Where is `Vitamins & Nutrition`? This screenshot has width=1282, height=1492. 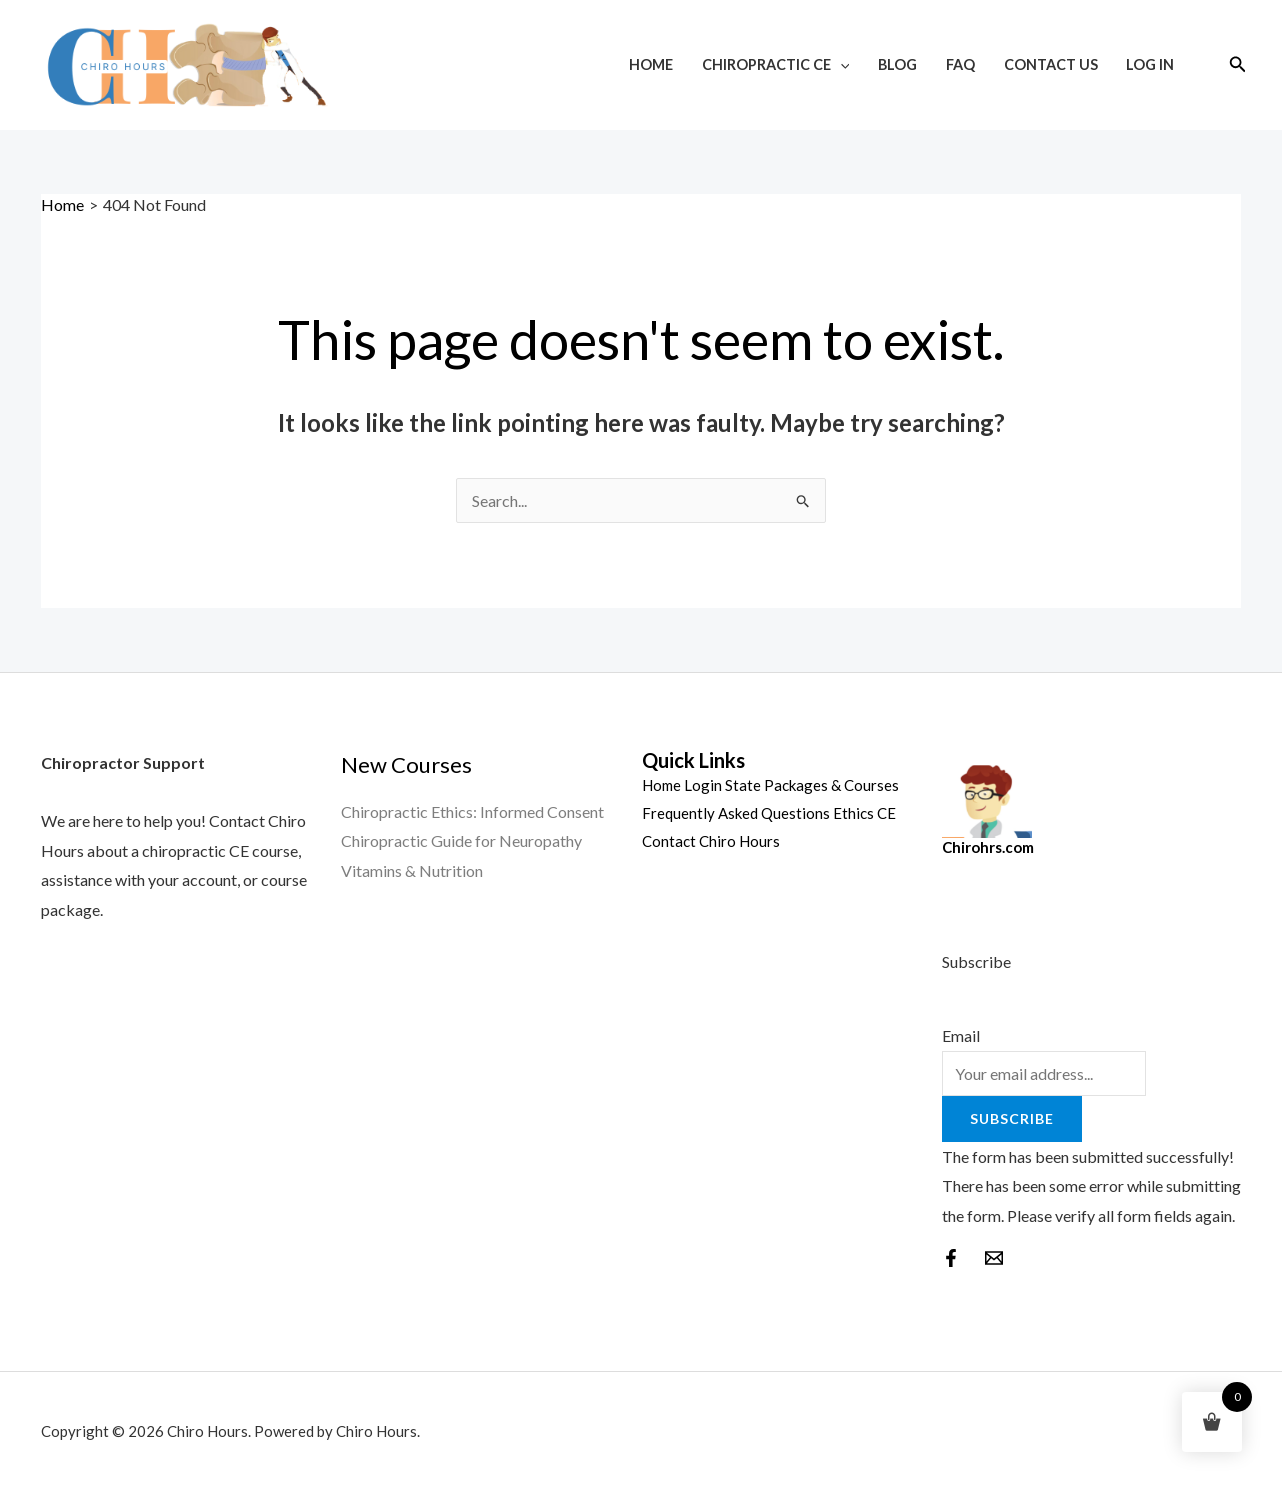 Vitamins & Nutrition is located at coordinates (412, 870).